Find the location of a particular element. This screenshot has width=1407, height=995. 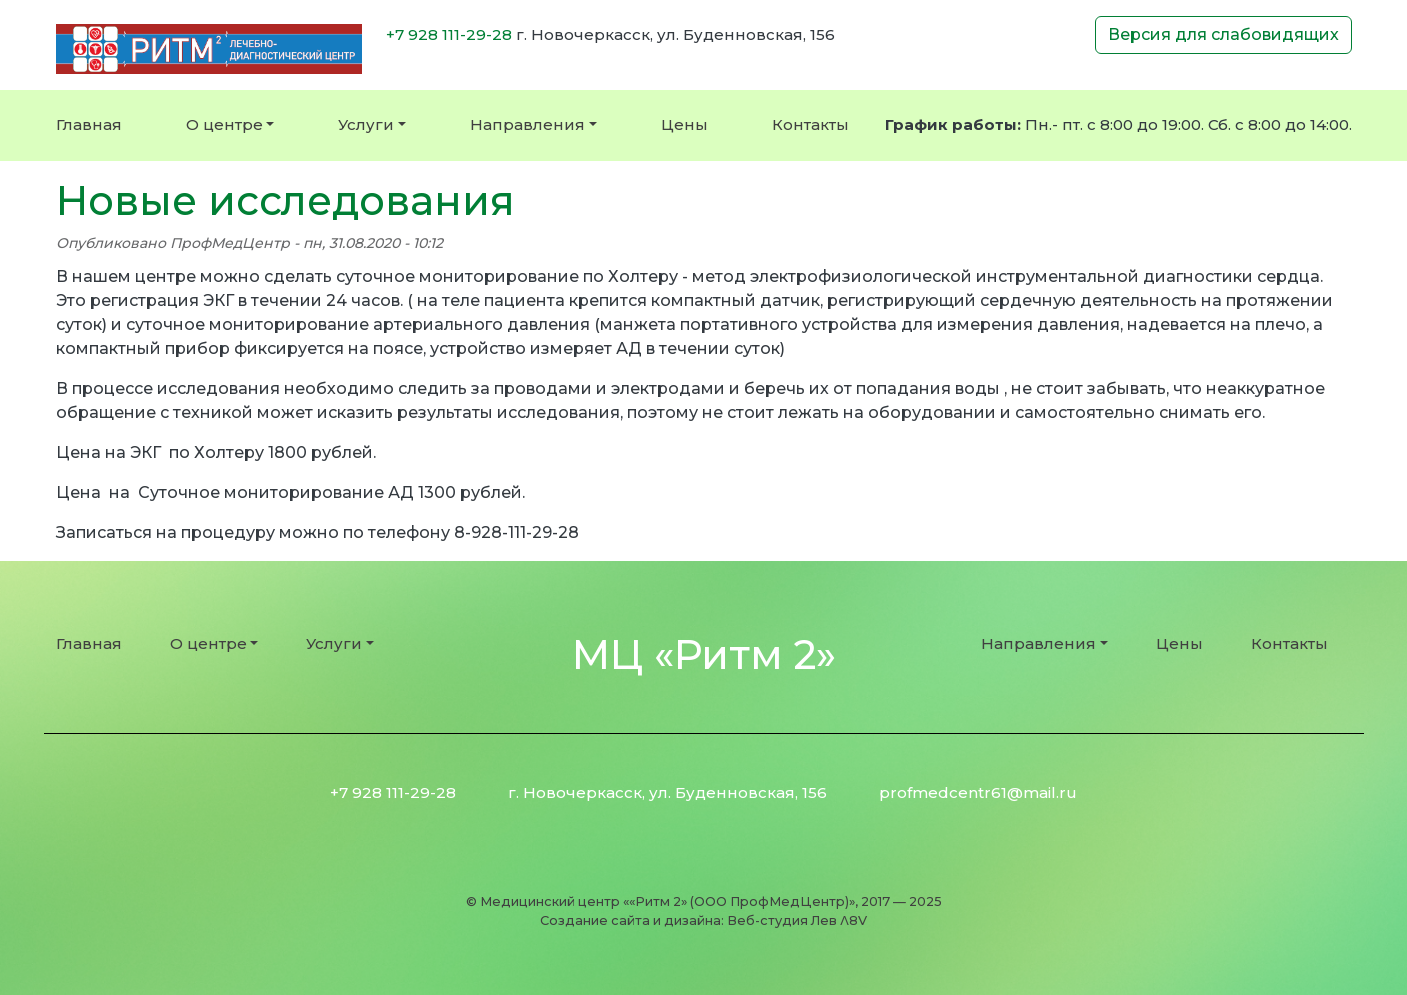

г. Новочеркасск, ул. Буденновская, 156 is located at coordinates (667, 792).